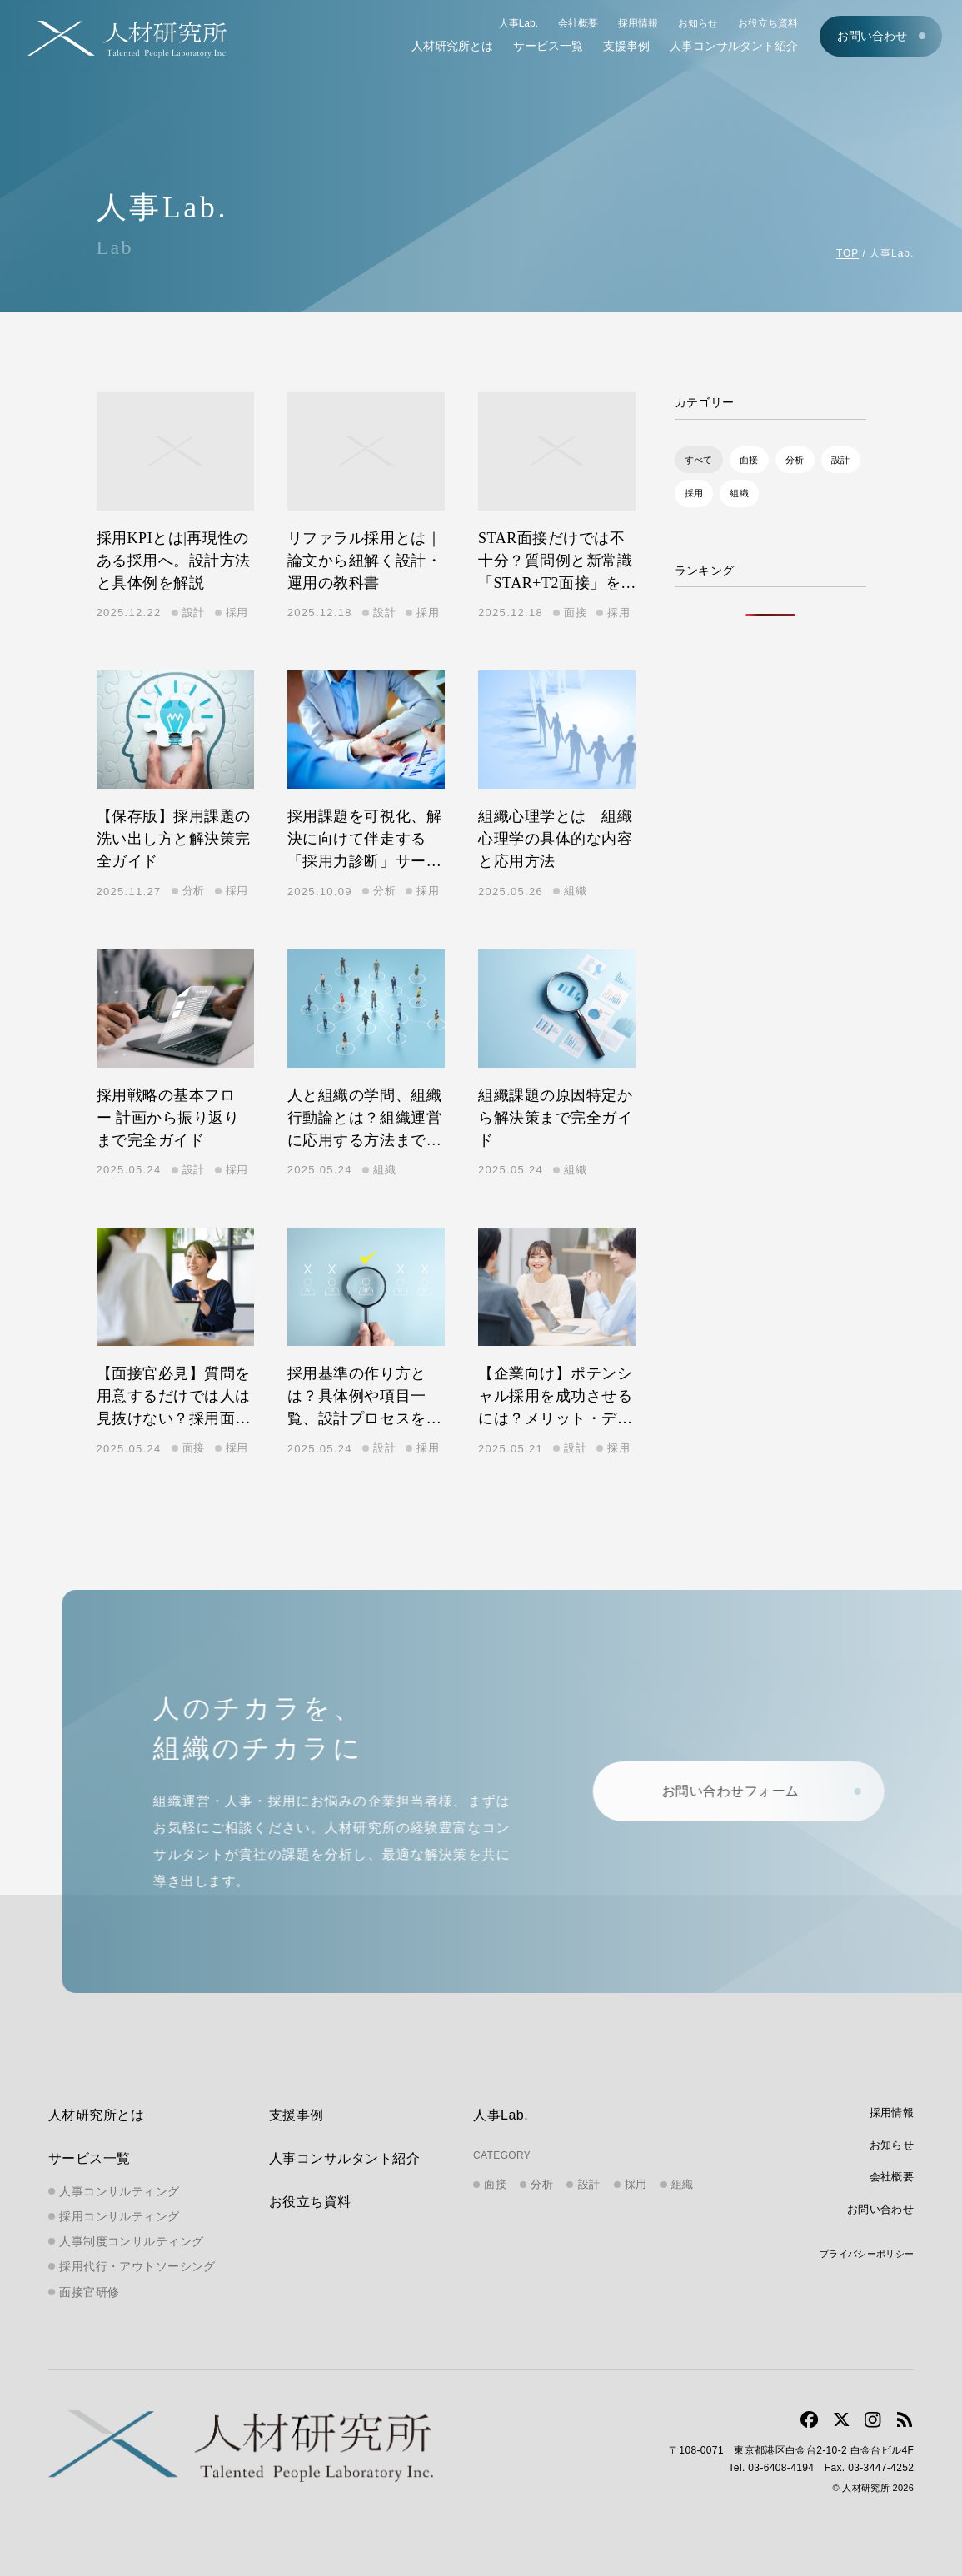 Image resolution: width=962 pixels, height=2576 pixels. What do you see at coordinates (795, 460) in the screenshot?
I see `分析` at bounding box center [795, 460].